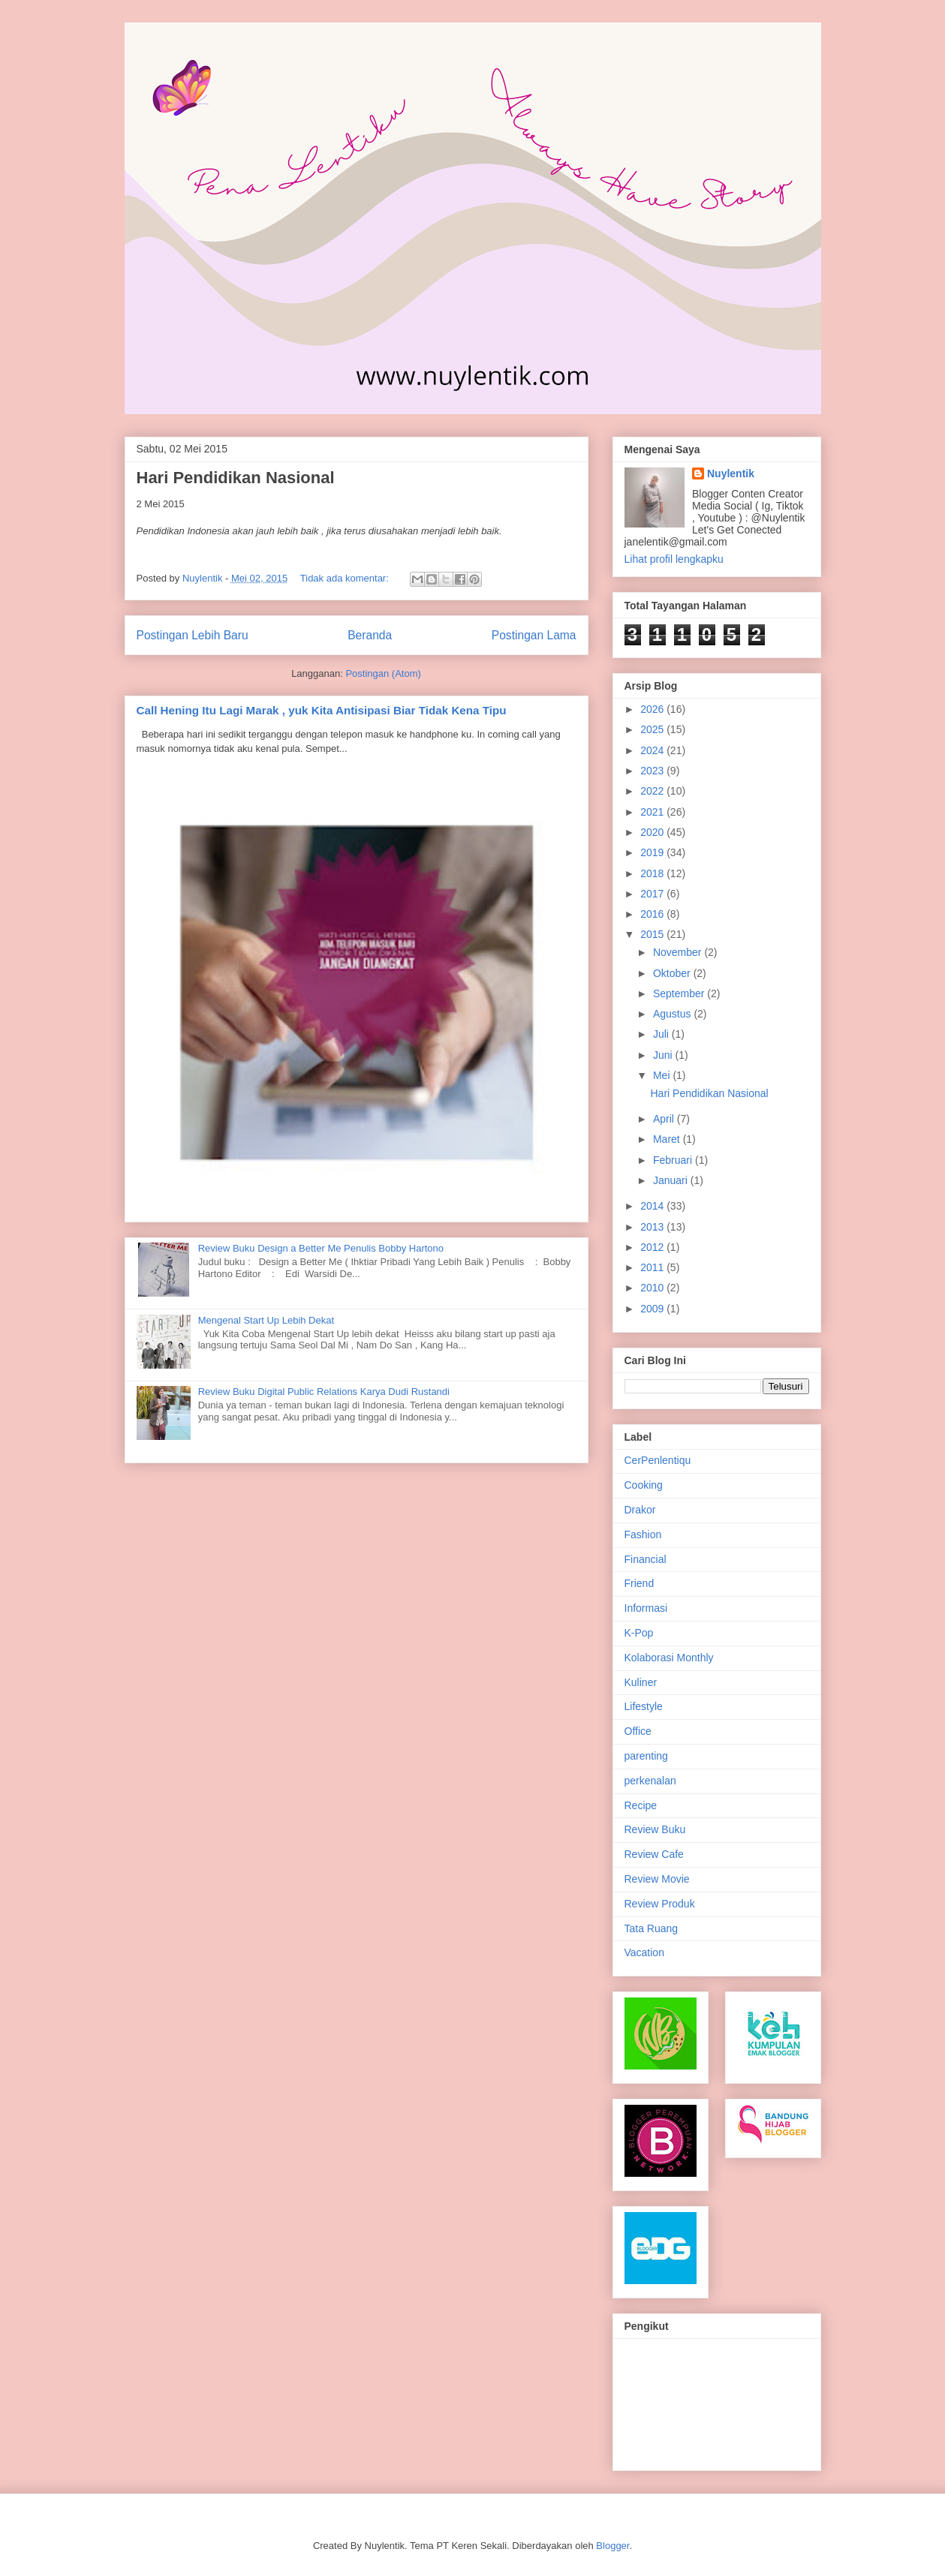  I want to click on Mei, so click(663, 1075).